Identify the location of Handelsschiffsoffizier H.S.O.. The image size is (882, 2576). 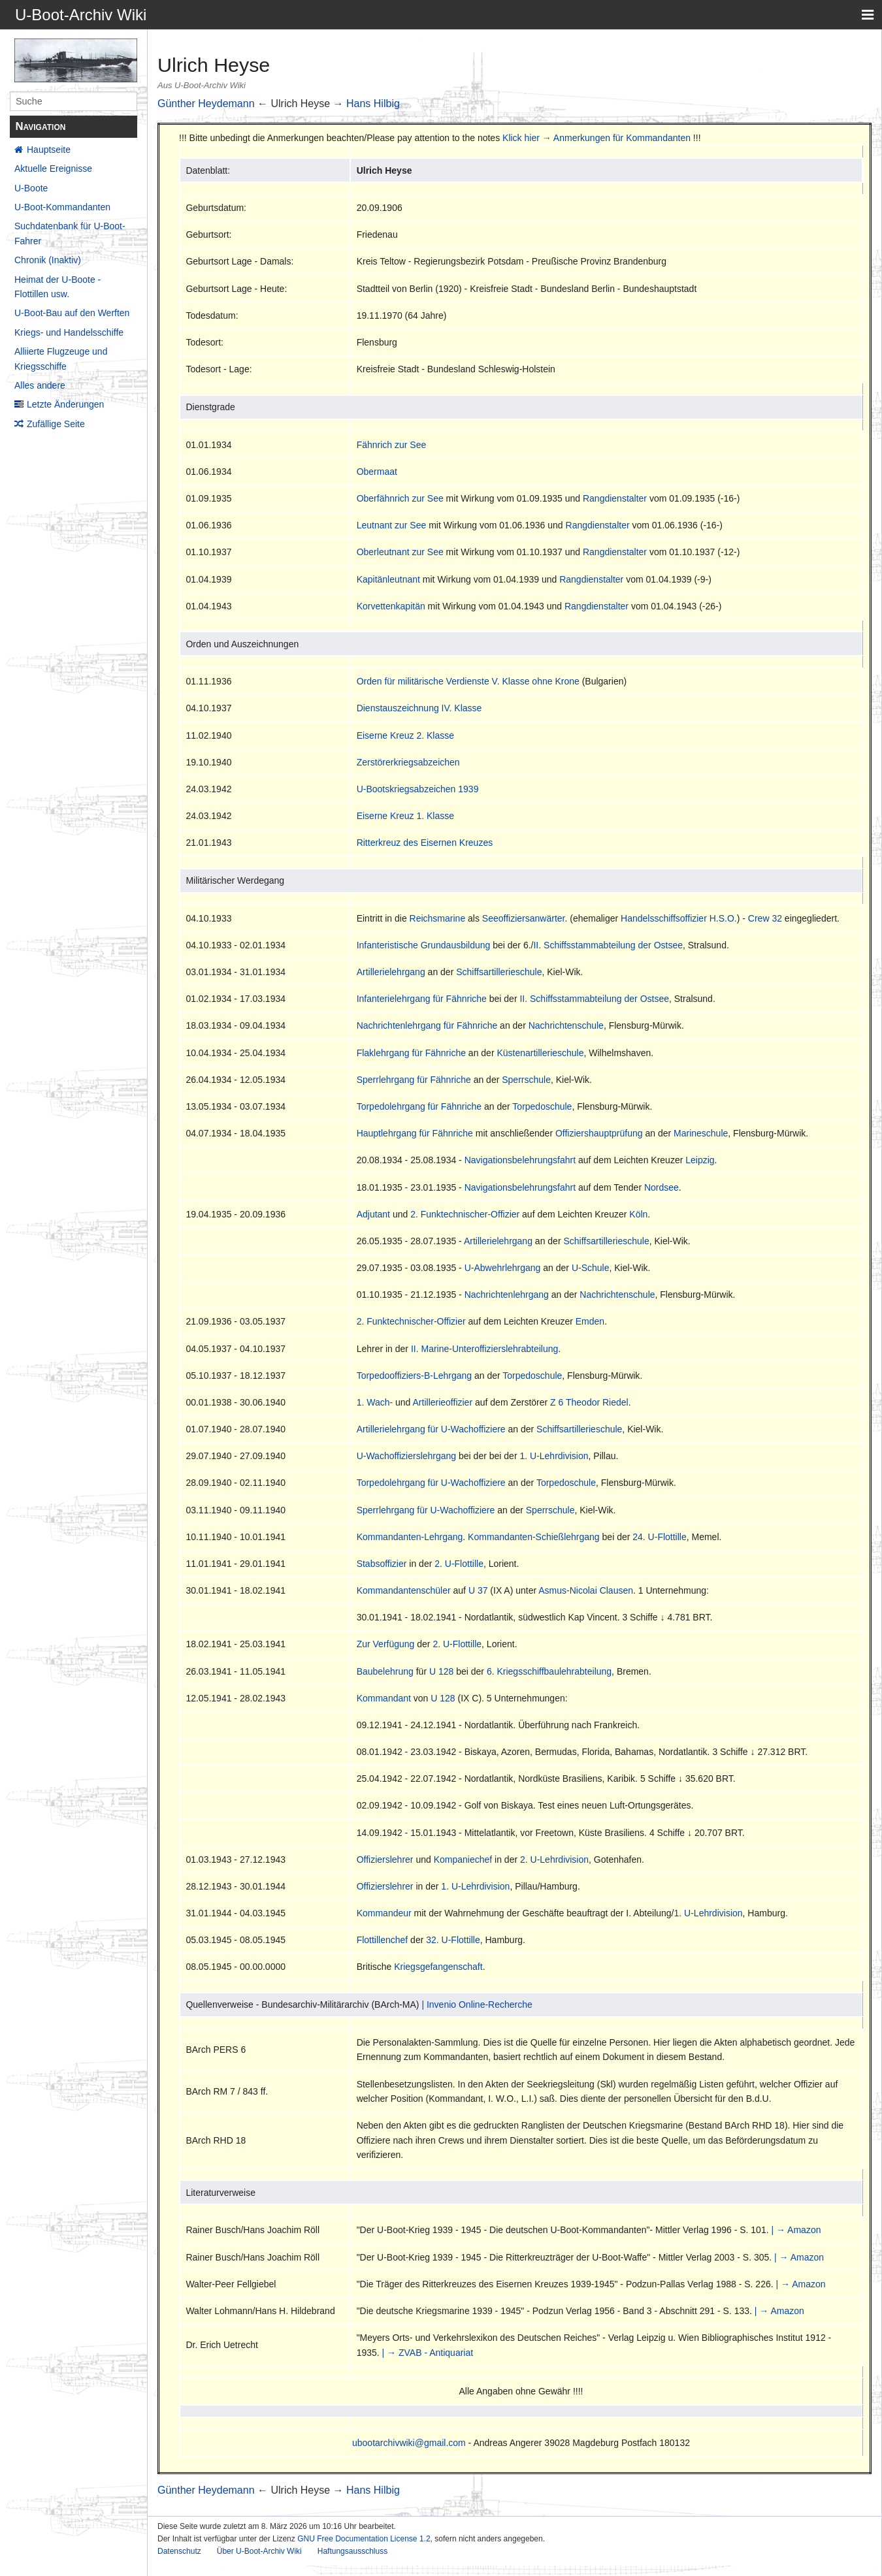
(679, 918).